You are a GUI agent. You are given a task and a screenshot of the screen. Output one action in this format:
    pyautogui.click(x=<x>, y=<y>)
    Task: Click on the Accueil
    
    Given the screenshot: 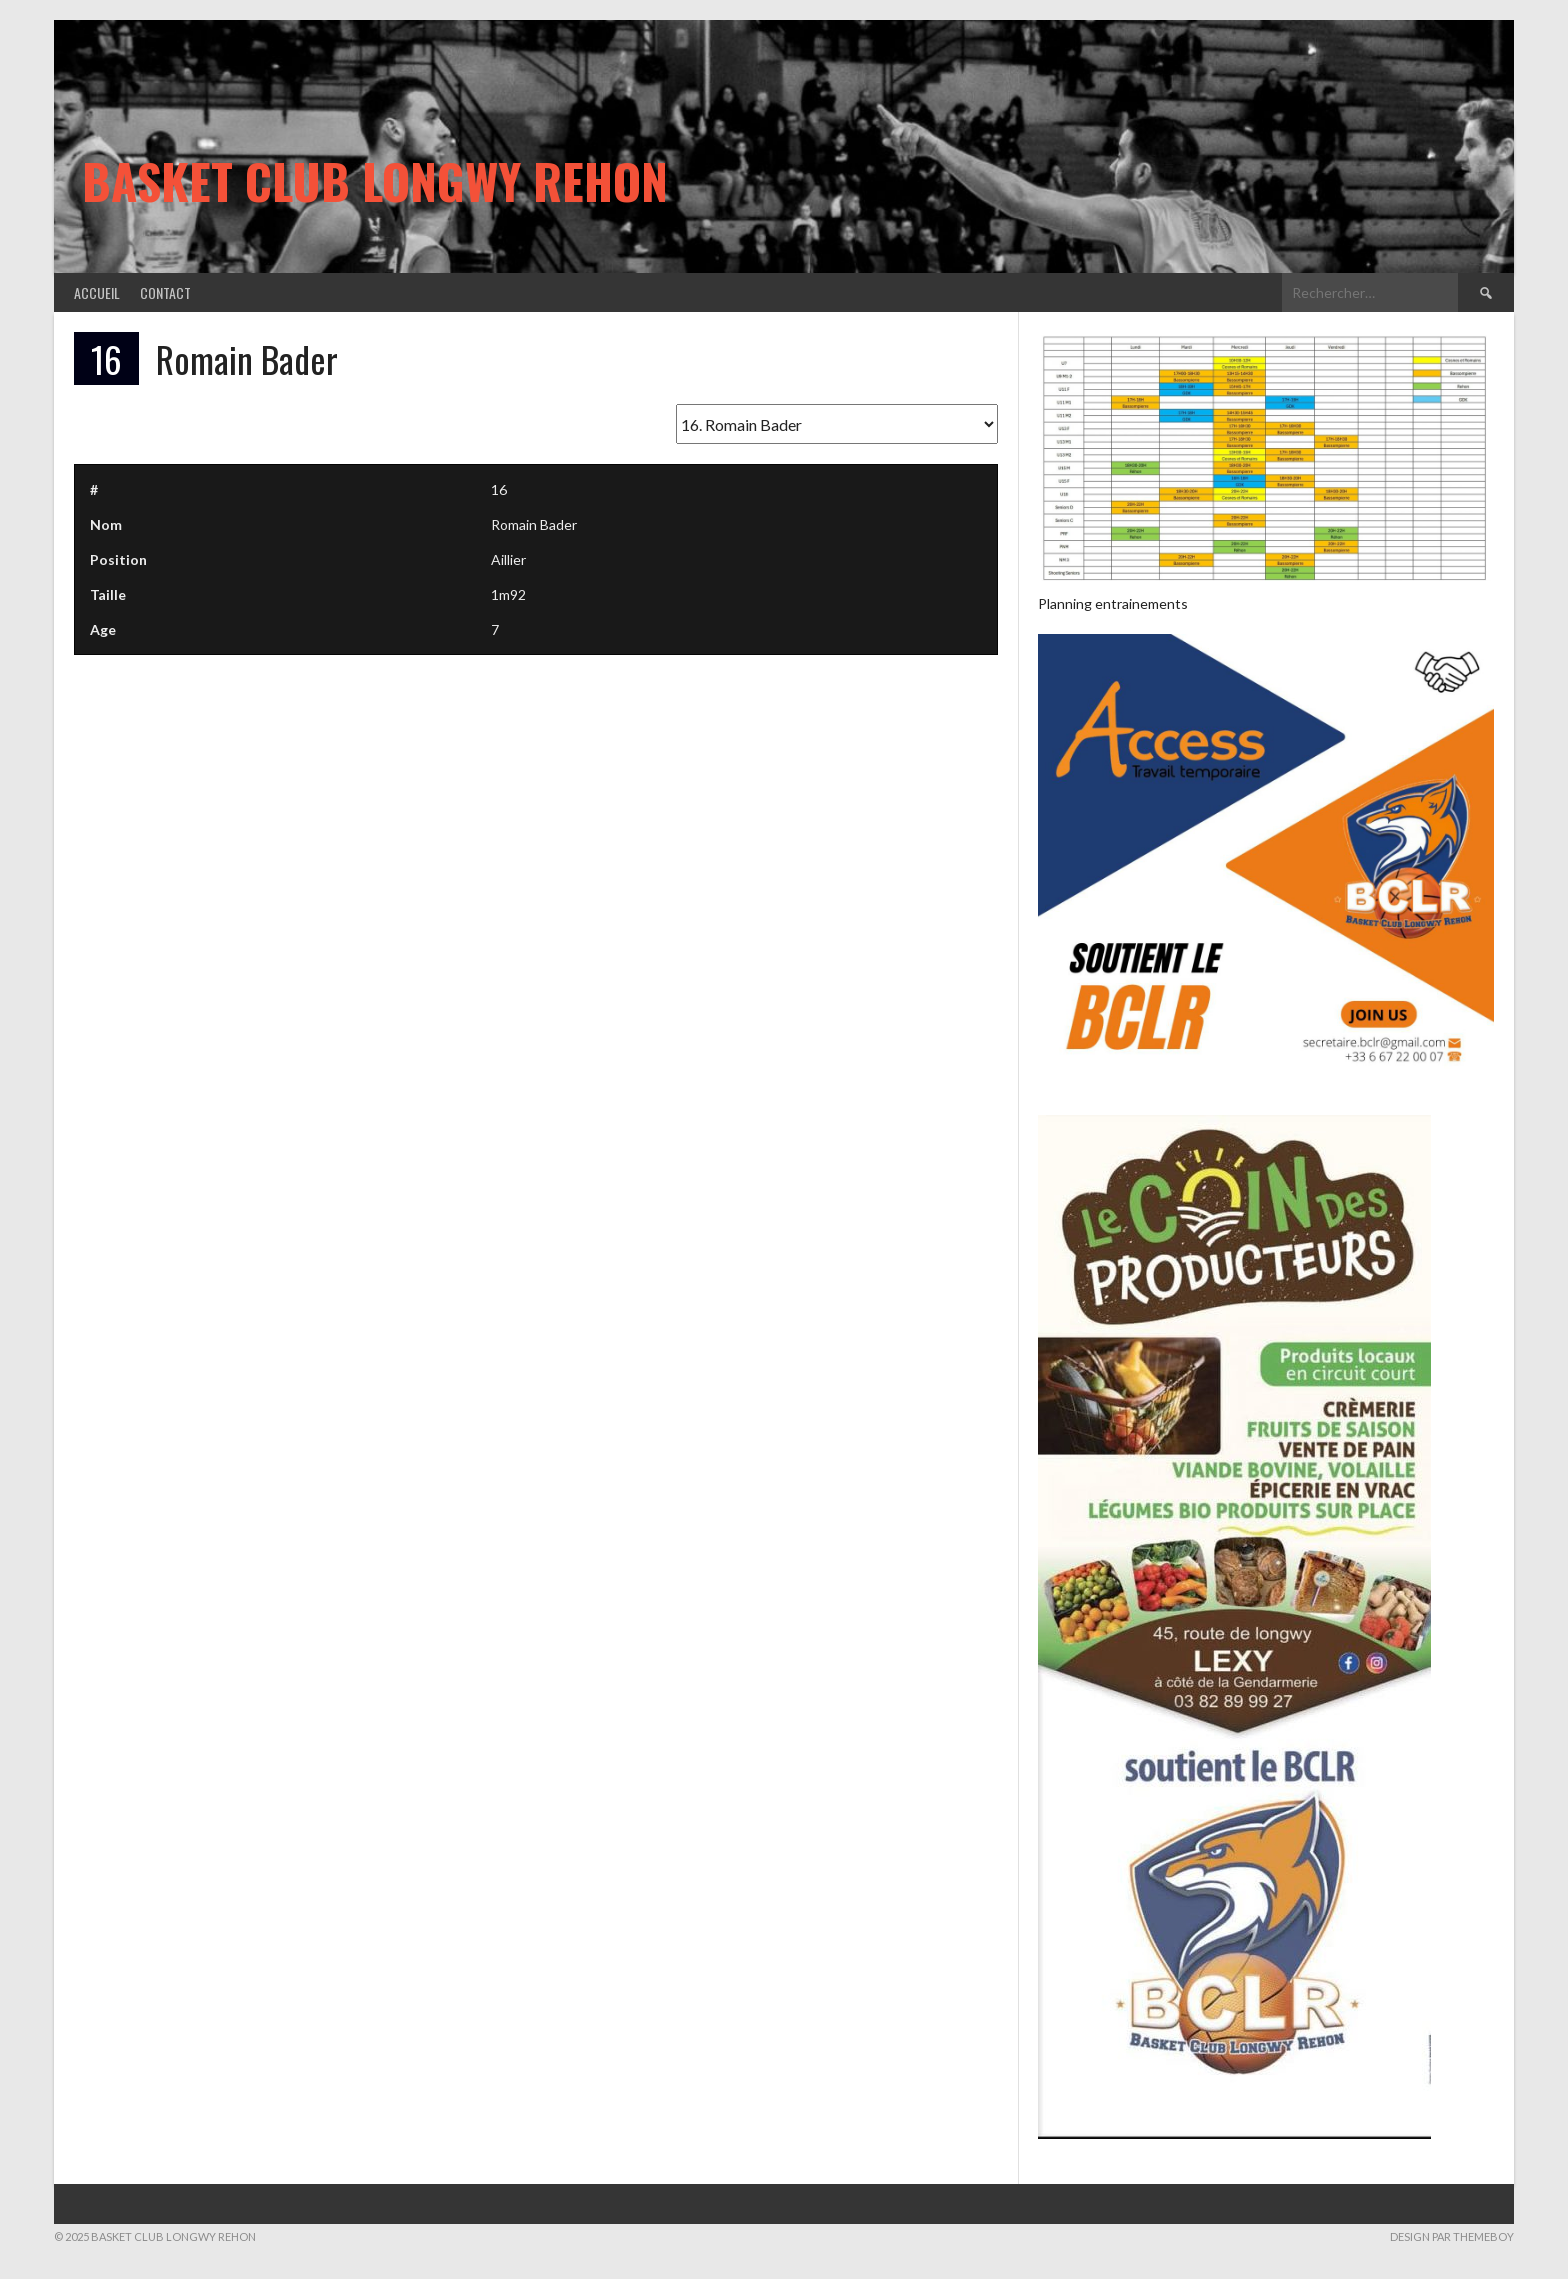 What is the action you would take?
    pyautogui.click(x=97, y=292)
    